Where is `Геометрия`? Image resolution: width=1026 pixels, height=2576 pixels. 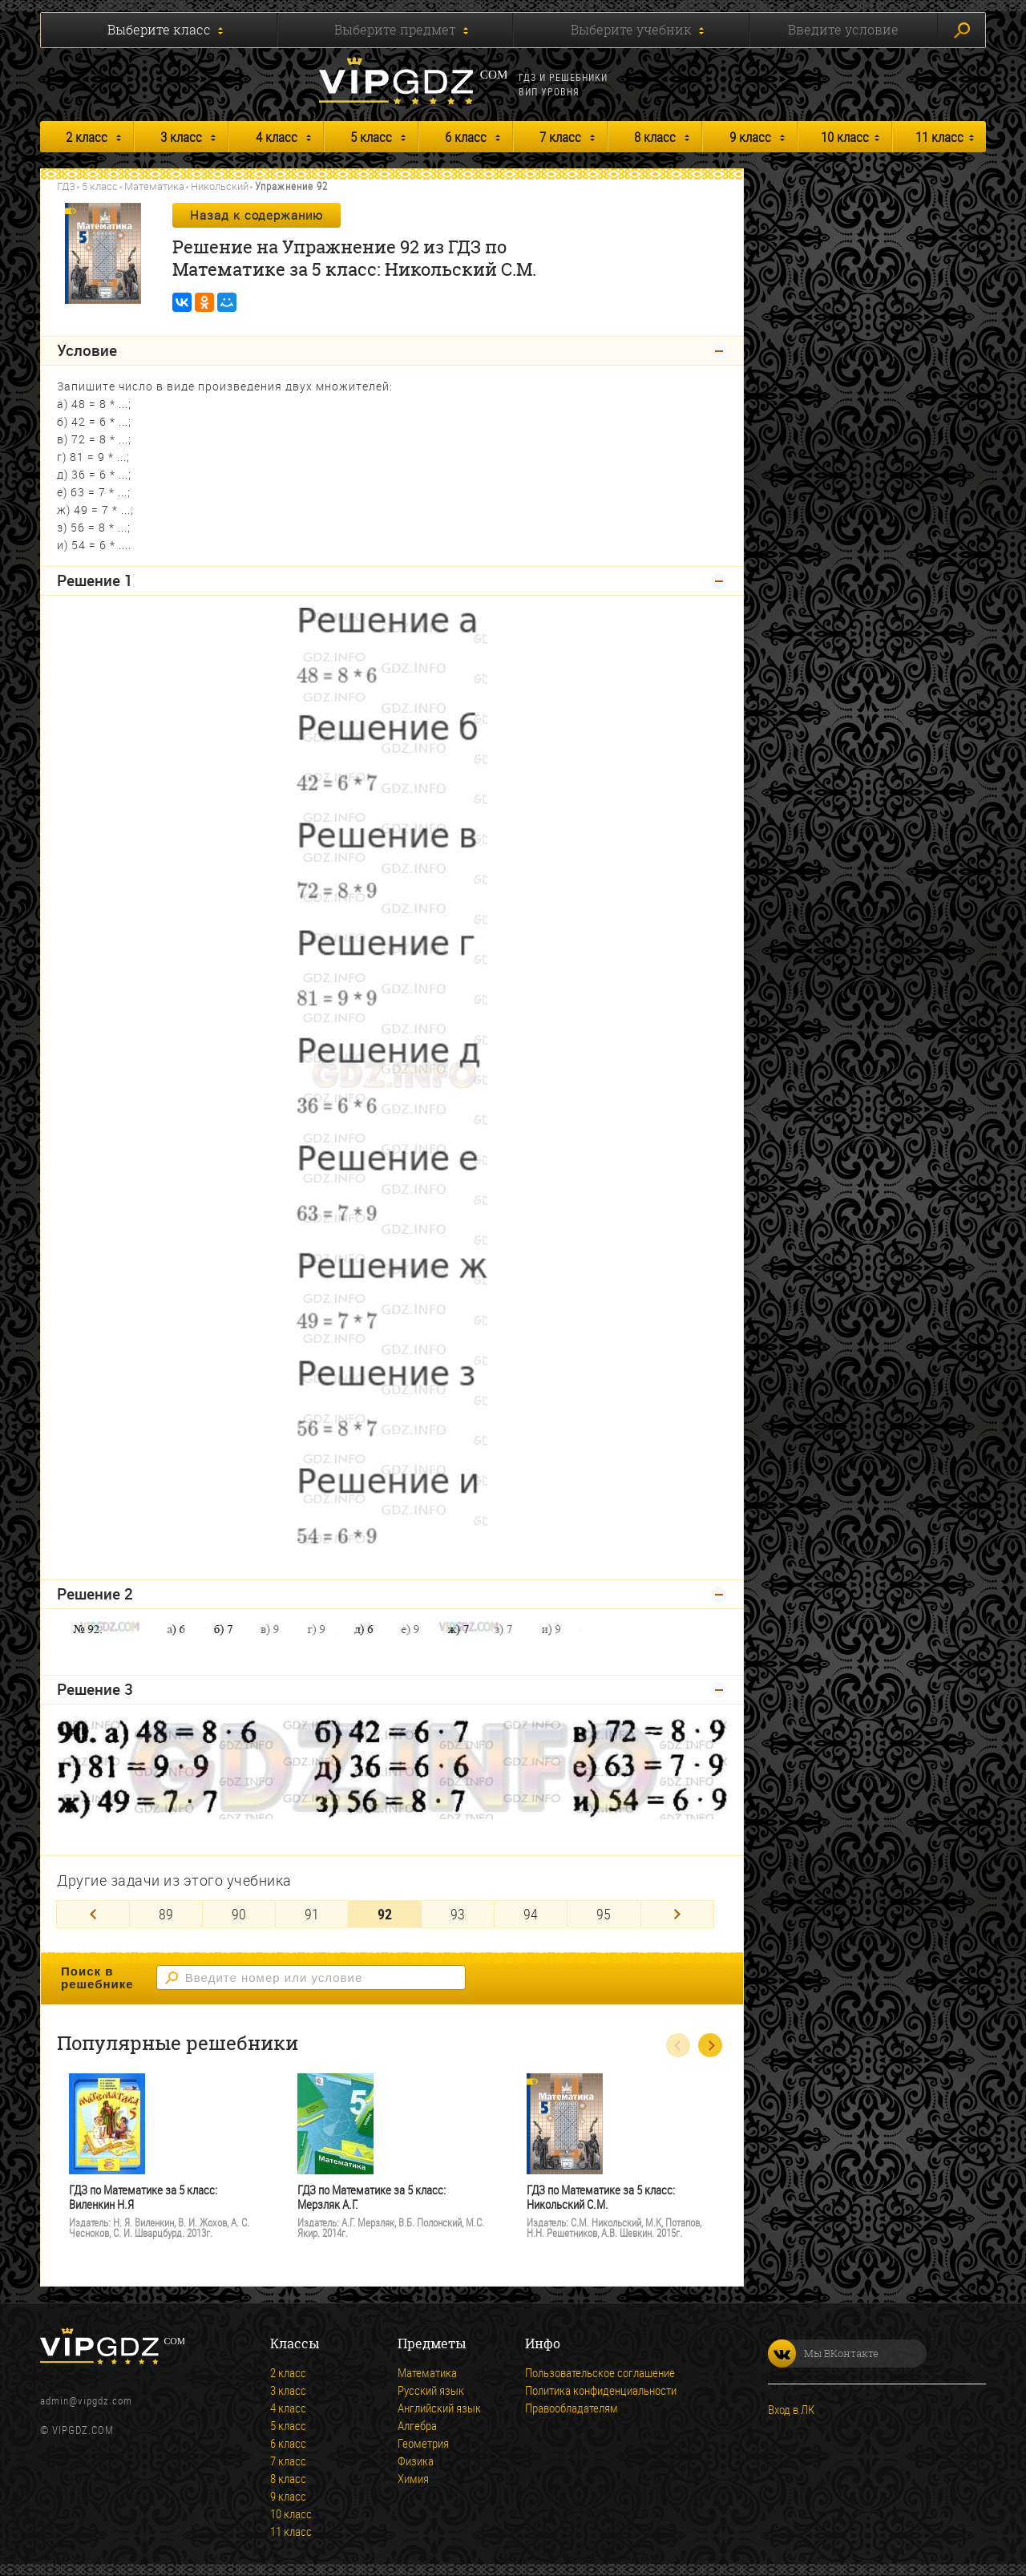 Геометрия is located at coordinates (423, 2443).